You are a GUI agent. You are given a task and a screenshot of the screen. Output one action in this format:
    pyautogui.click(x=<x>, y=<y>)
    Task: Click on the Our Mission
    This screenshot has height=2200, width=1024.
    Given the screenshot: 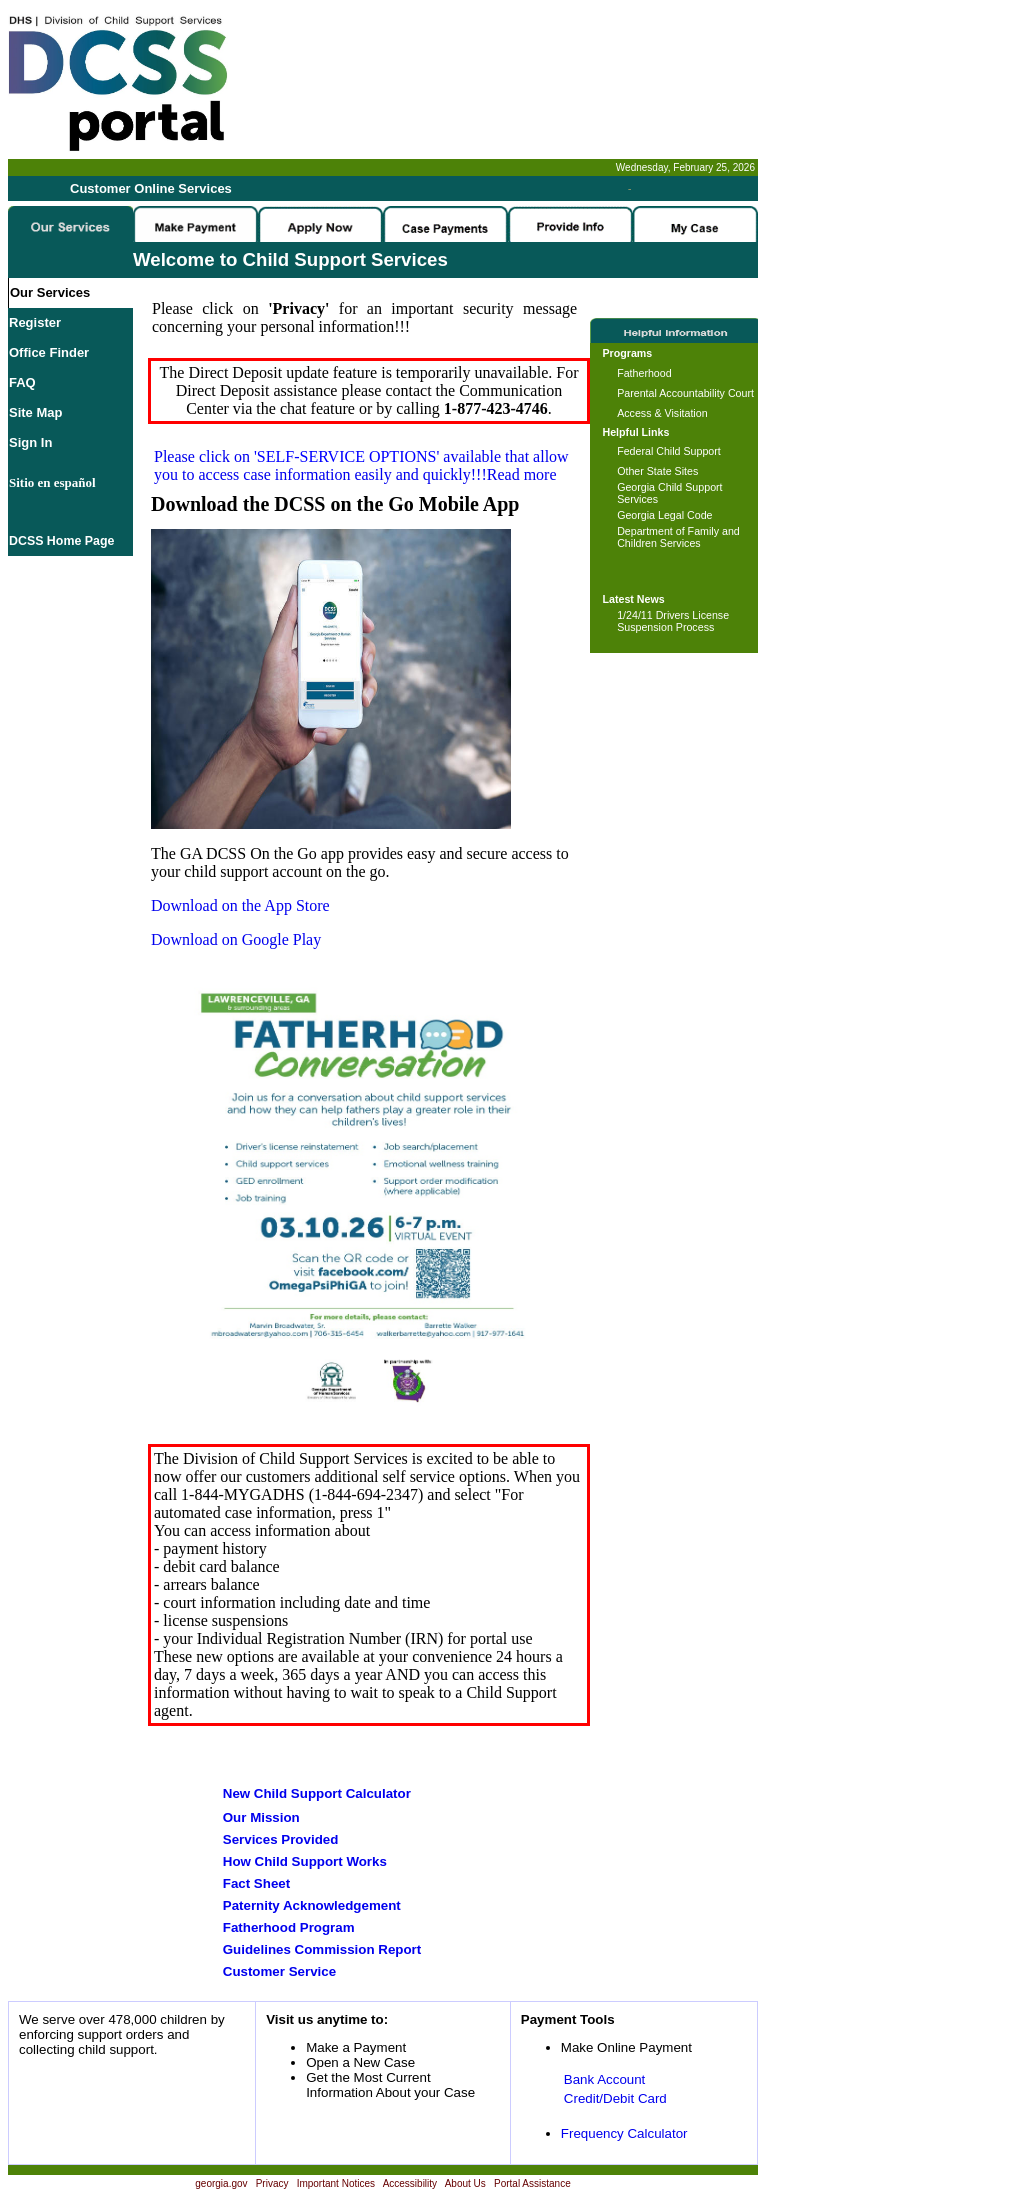 What is the action you would take?
    pyautogui.click(x=261, y=1817)
    